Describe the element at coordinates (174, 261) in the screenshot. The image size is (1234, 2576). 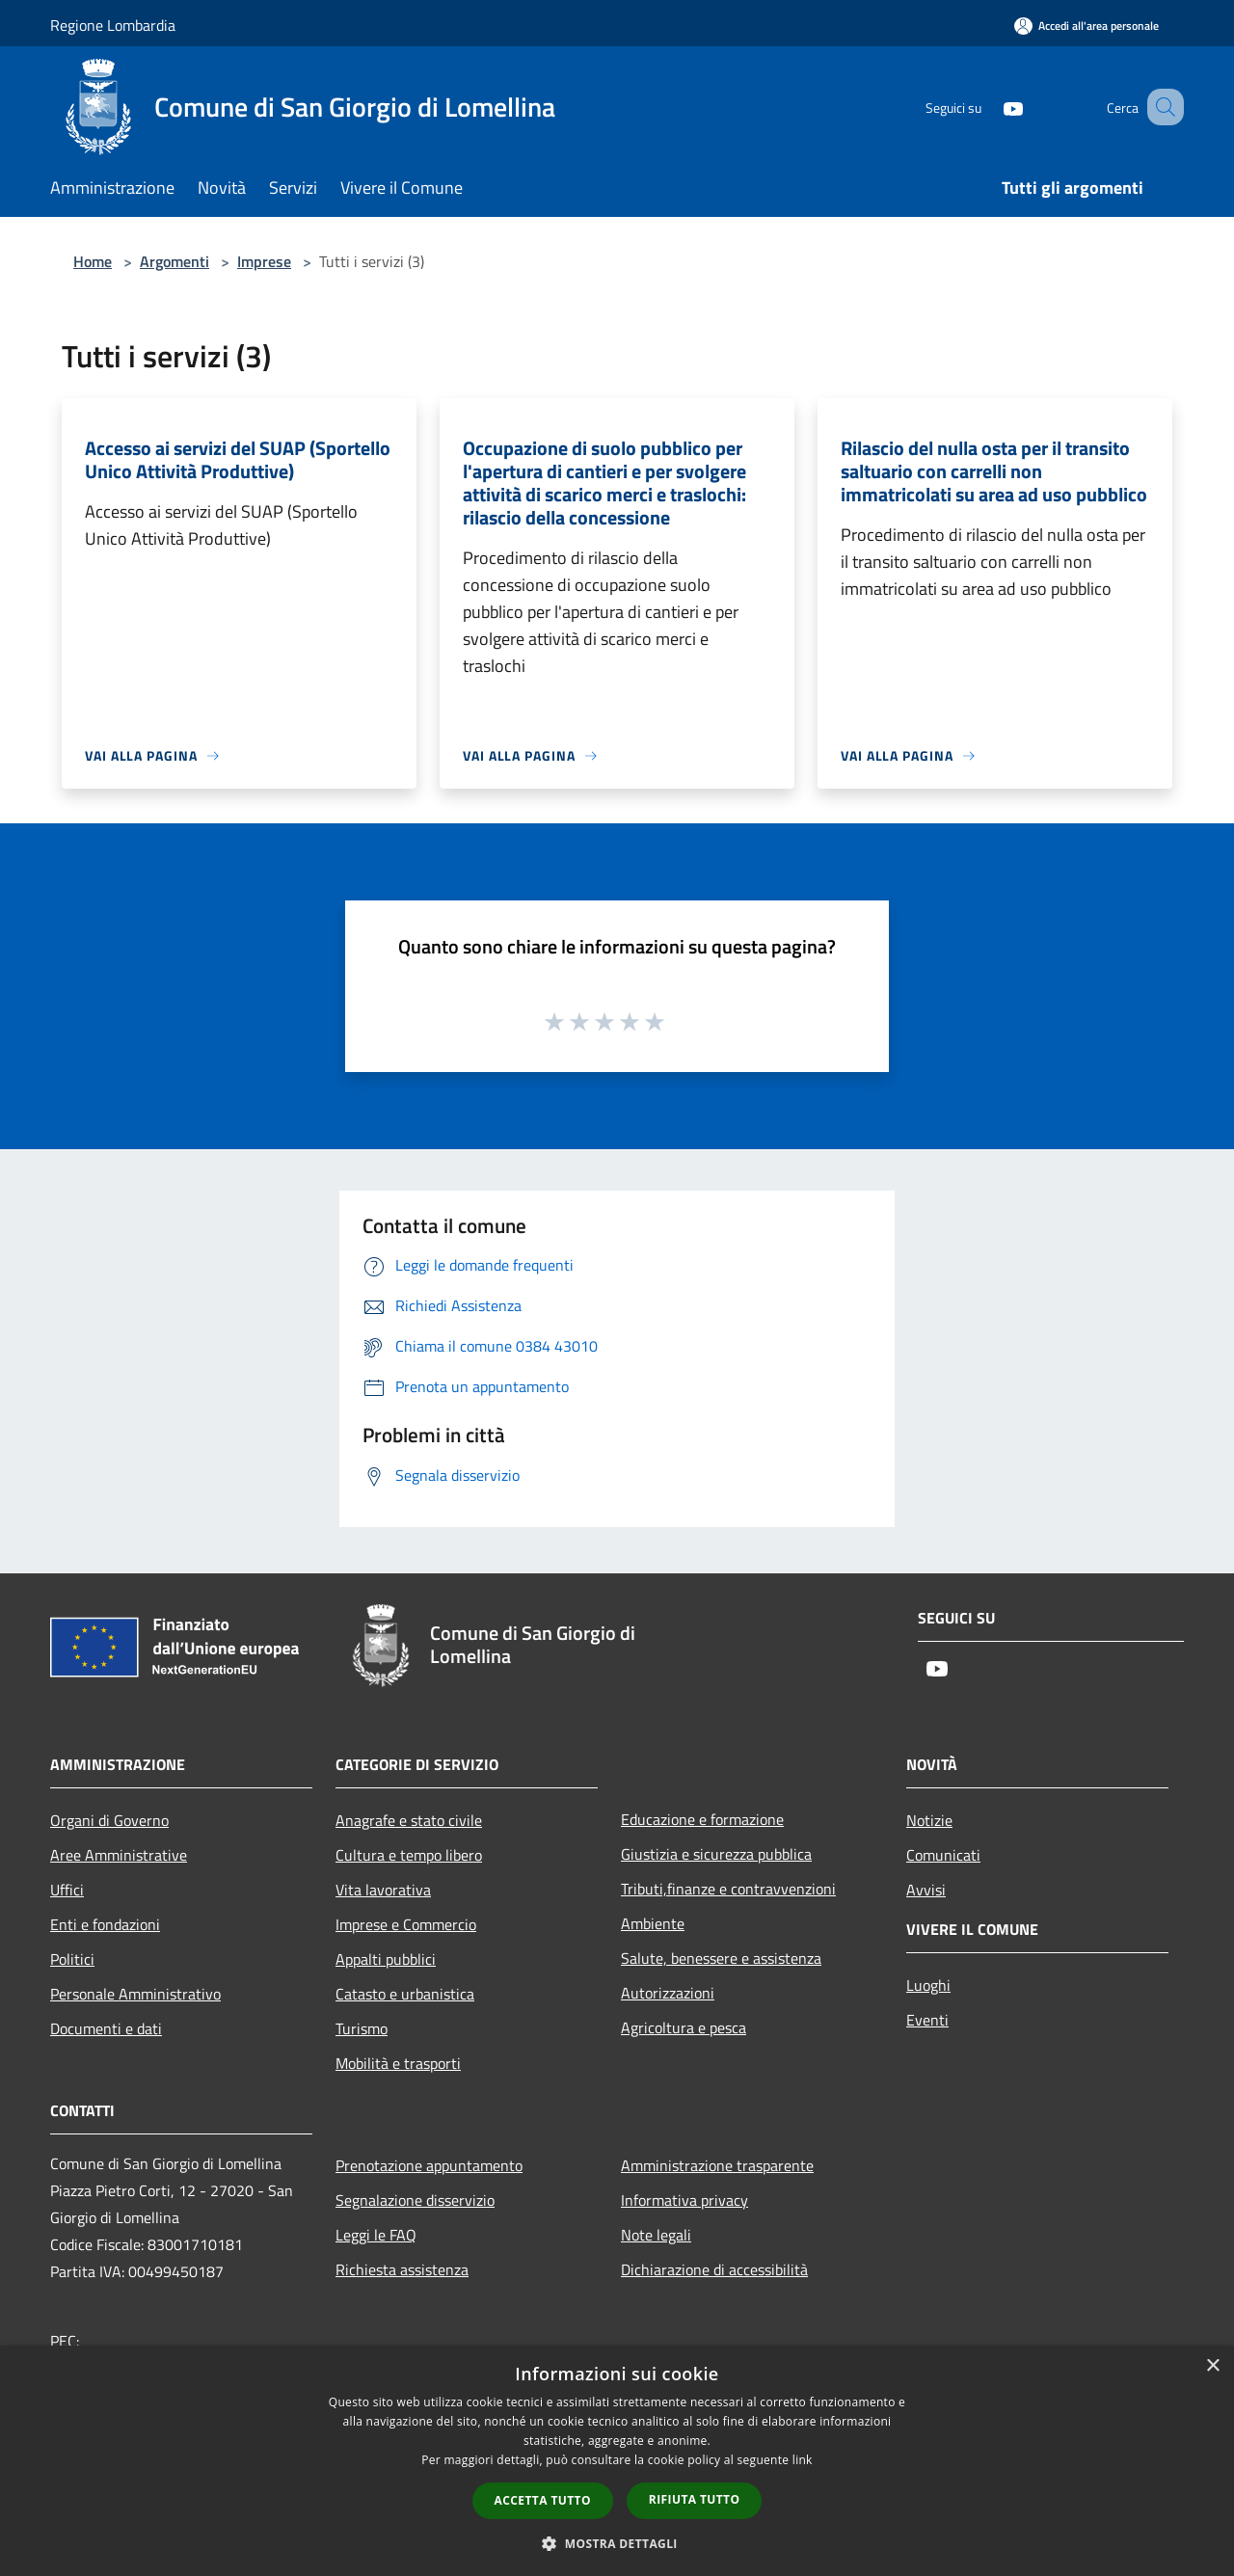
I see `Argomenti` at that location.